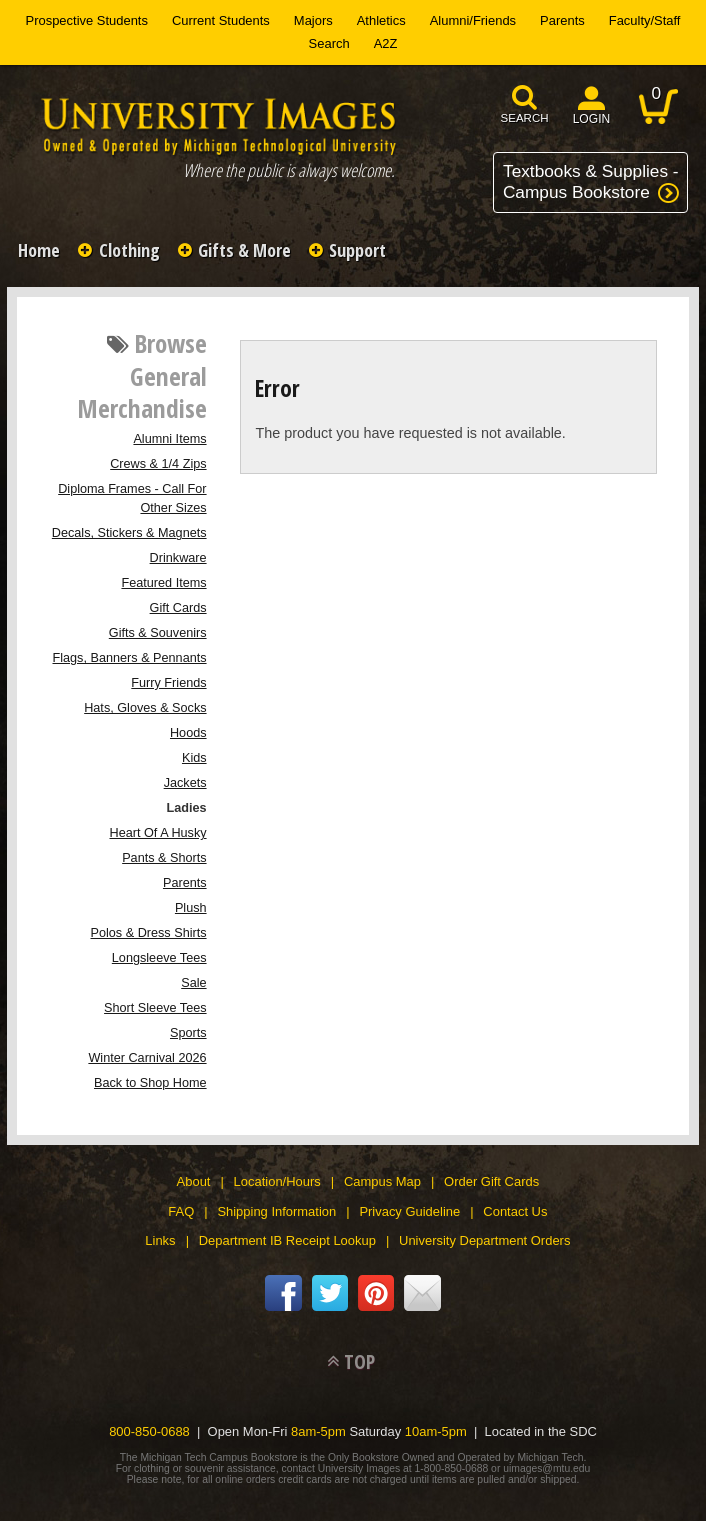 This screenshot has height=1521, width=706. What do you see at coordinates (515, 1211) in the screenshot?
I see `Contact Us` at bounding box center [515, 1211].